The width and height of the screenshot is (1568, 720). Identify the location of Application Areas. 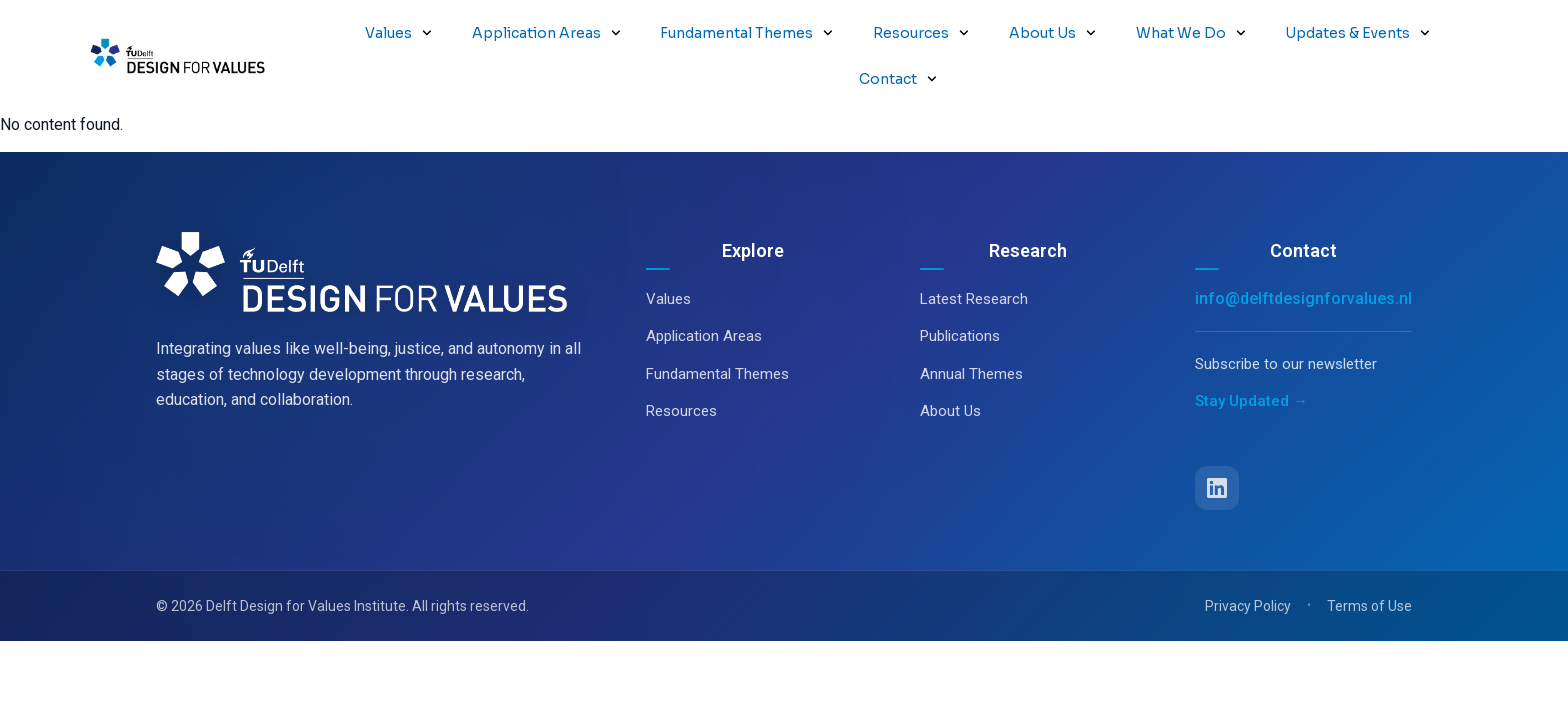
(546, 33).